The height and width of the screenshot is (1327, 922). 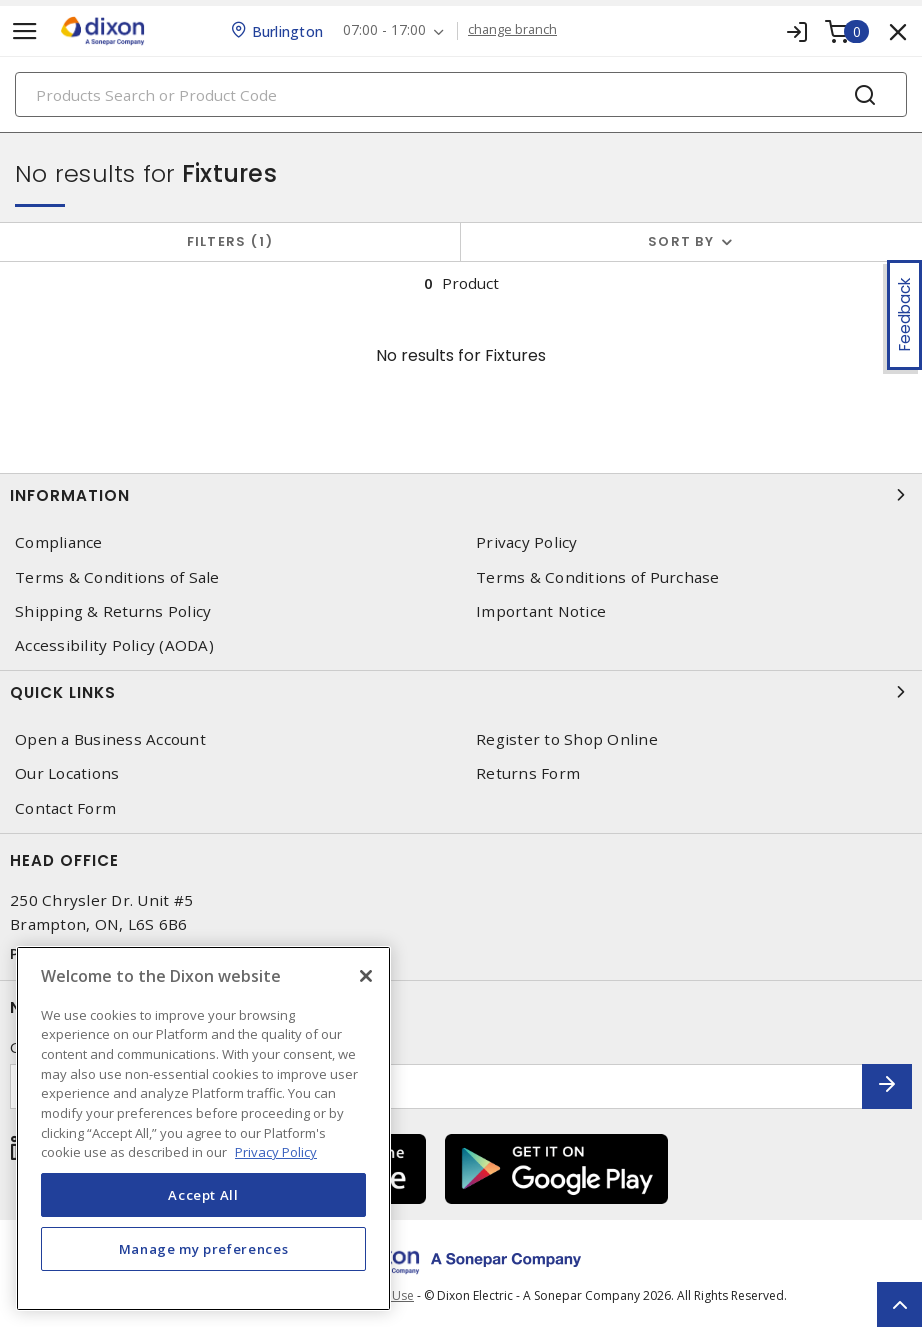 I want to click on Compliance, so click(x=59, y=542).